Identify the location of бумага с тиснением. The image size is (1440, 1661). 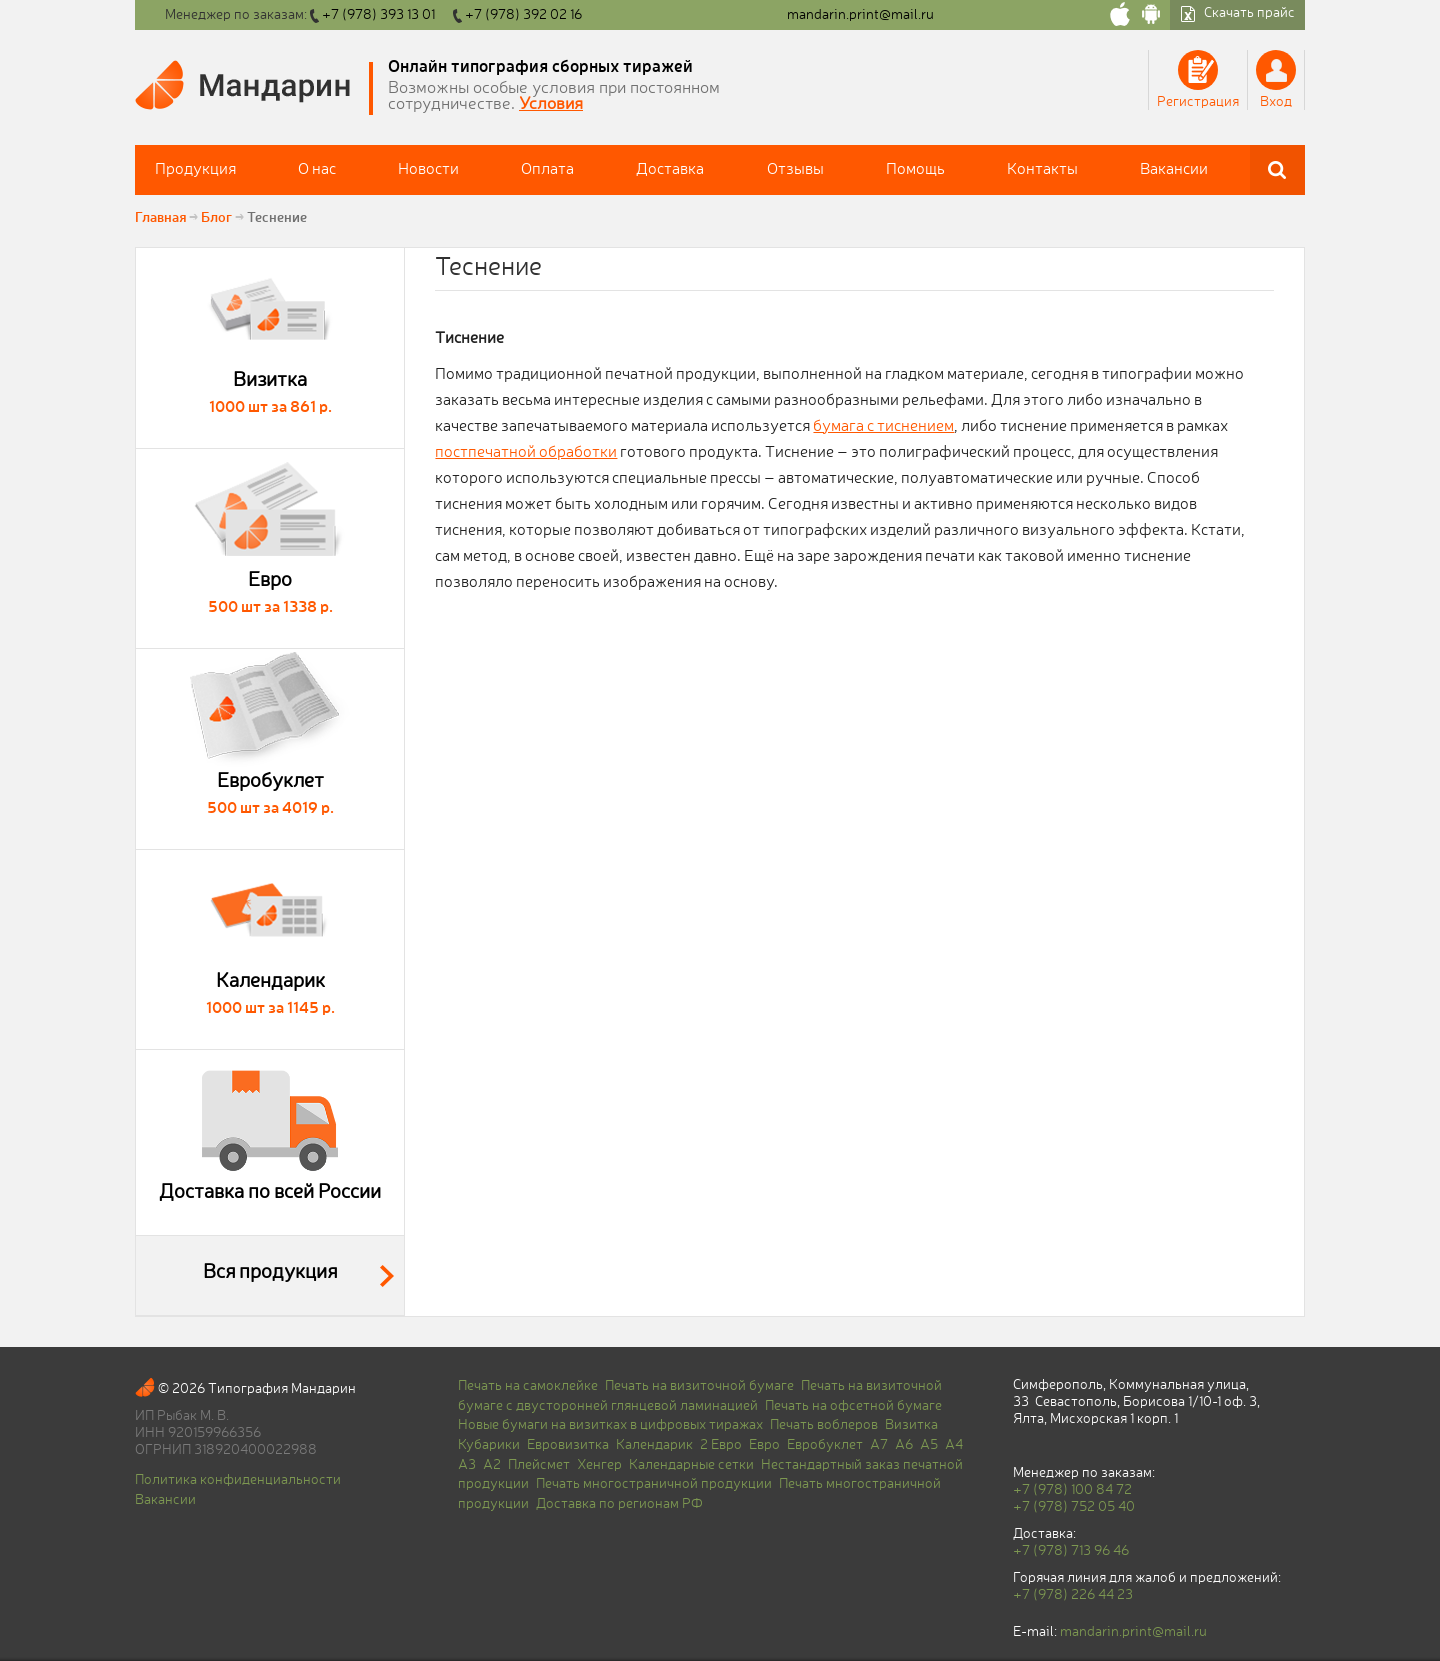
(883, 427).